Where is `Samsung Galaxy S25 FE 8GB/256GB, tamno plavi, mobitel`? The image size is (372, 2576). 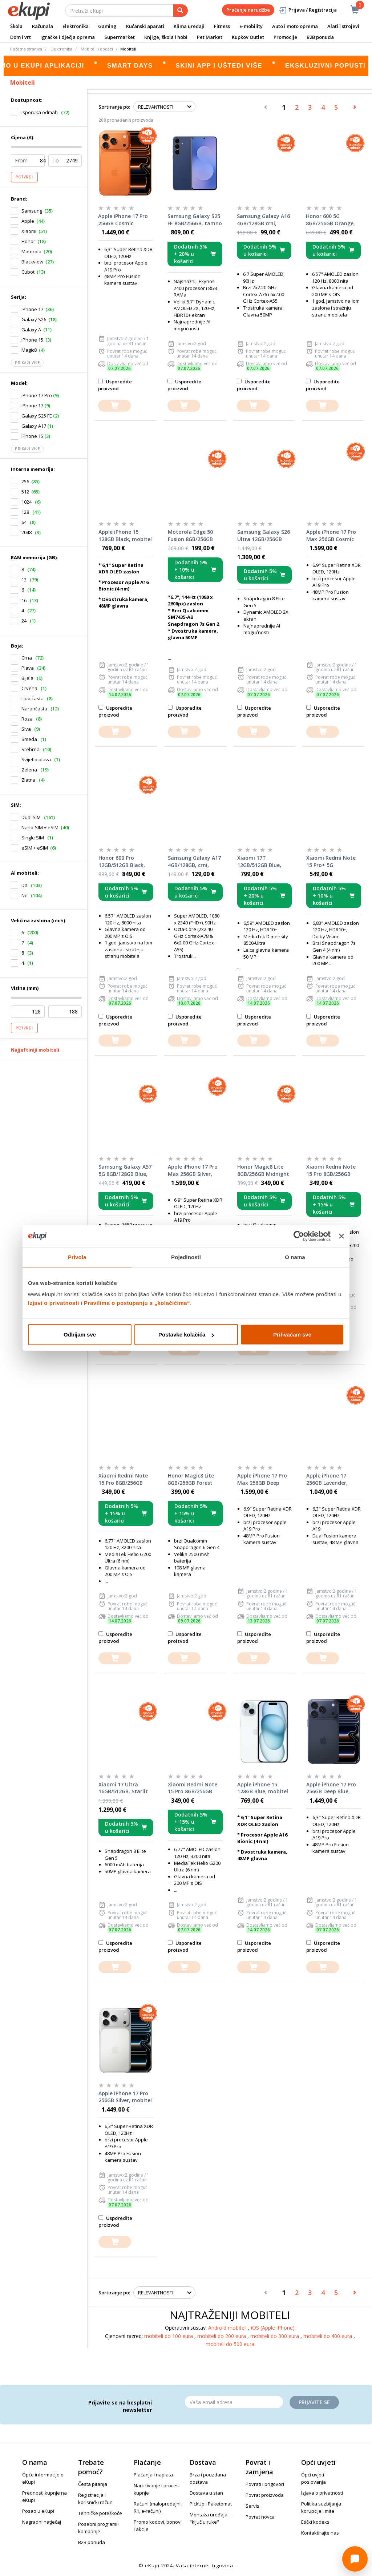 Samsung Galaxy S25 FE 8GB/256GB, tamno plavi, mobitel is located at coordinates (194, 220).